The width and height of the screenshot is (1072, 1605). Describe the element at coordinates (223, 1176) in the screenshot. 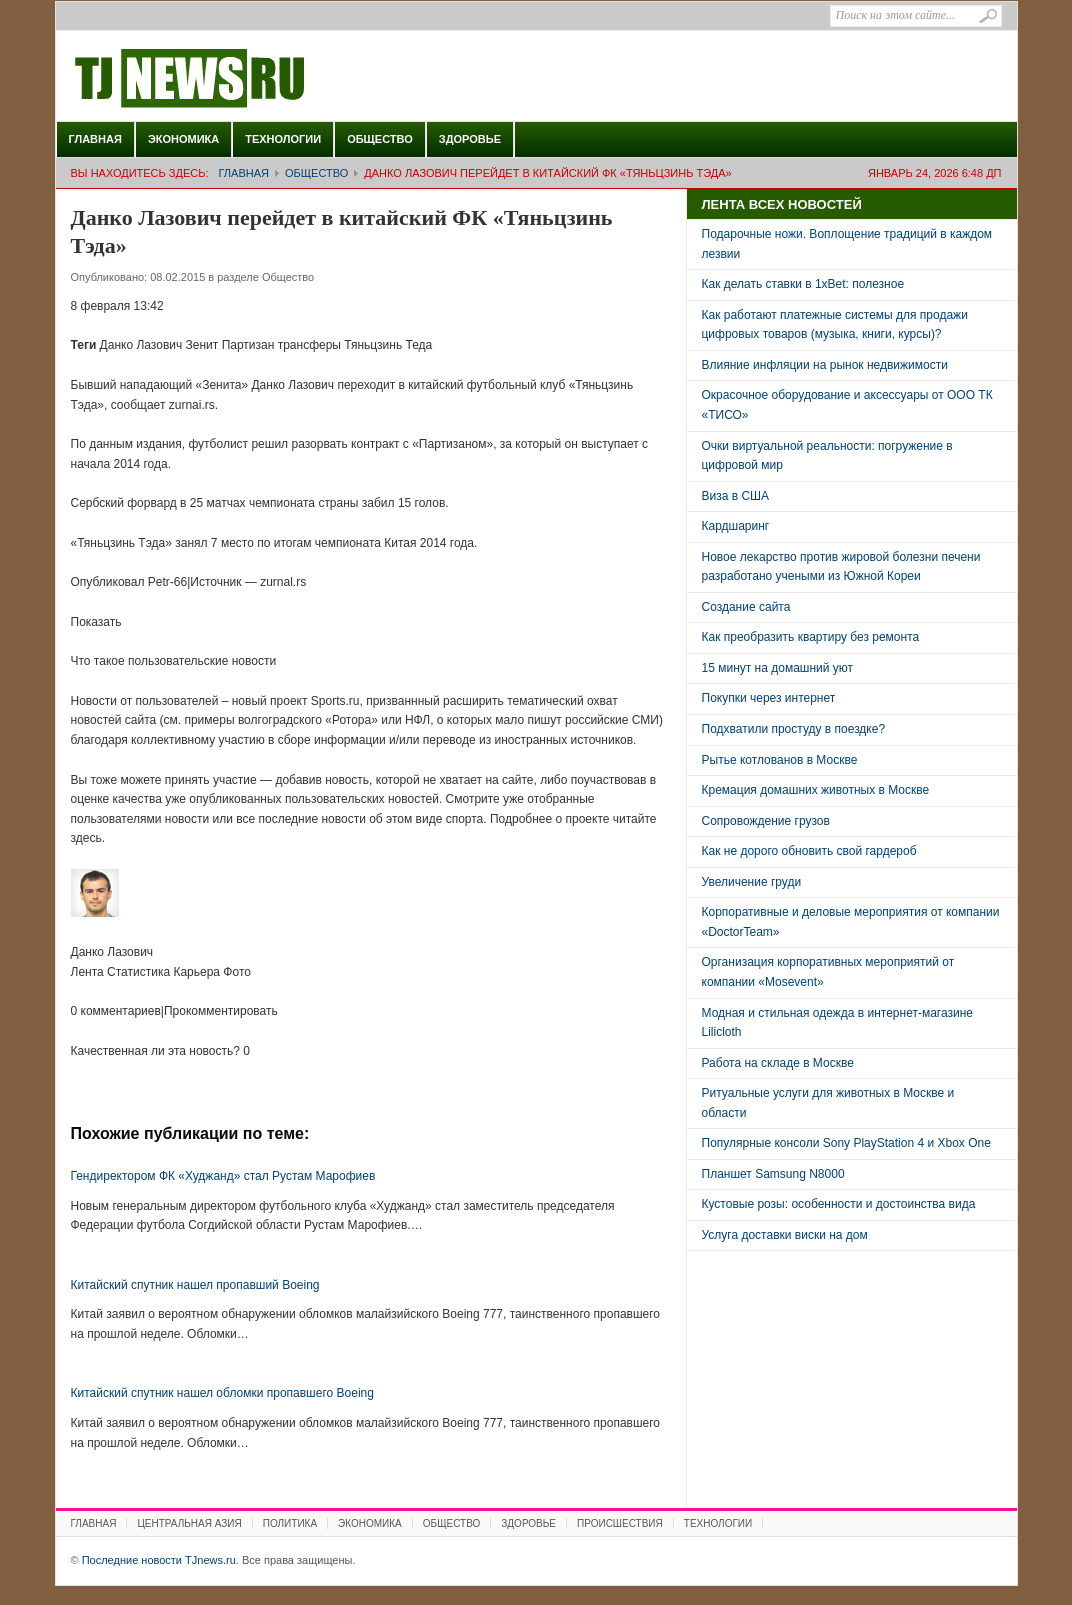

I see `Гендиректором ФК «Худжанд» стал Рустам Марофиев` at that location.